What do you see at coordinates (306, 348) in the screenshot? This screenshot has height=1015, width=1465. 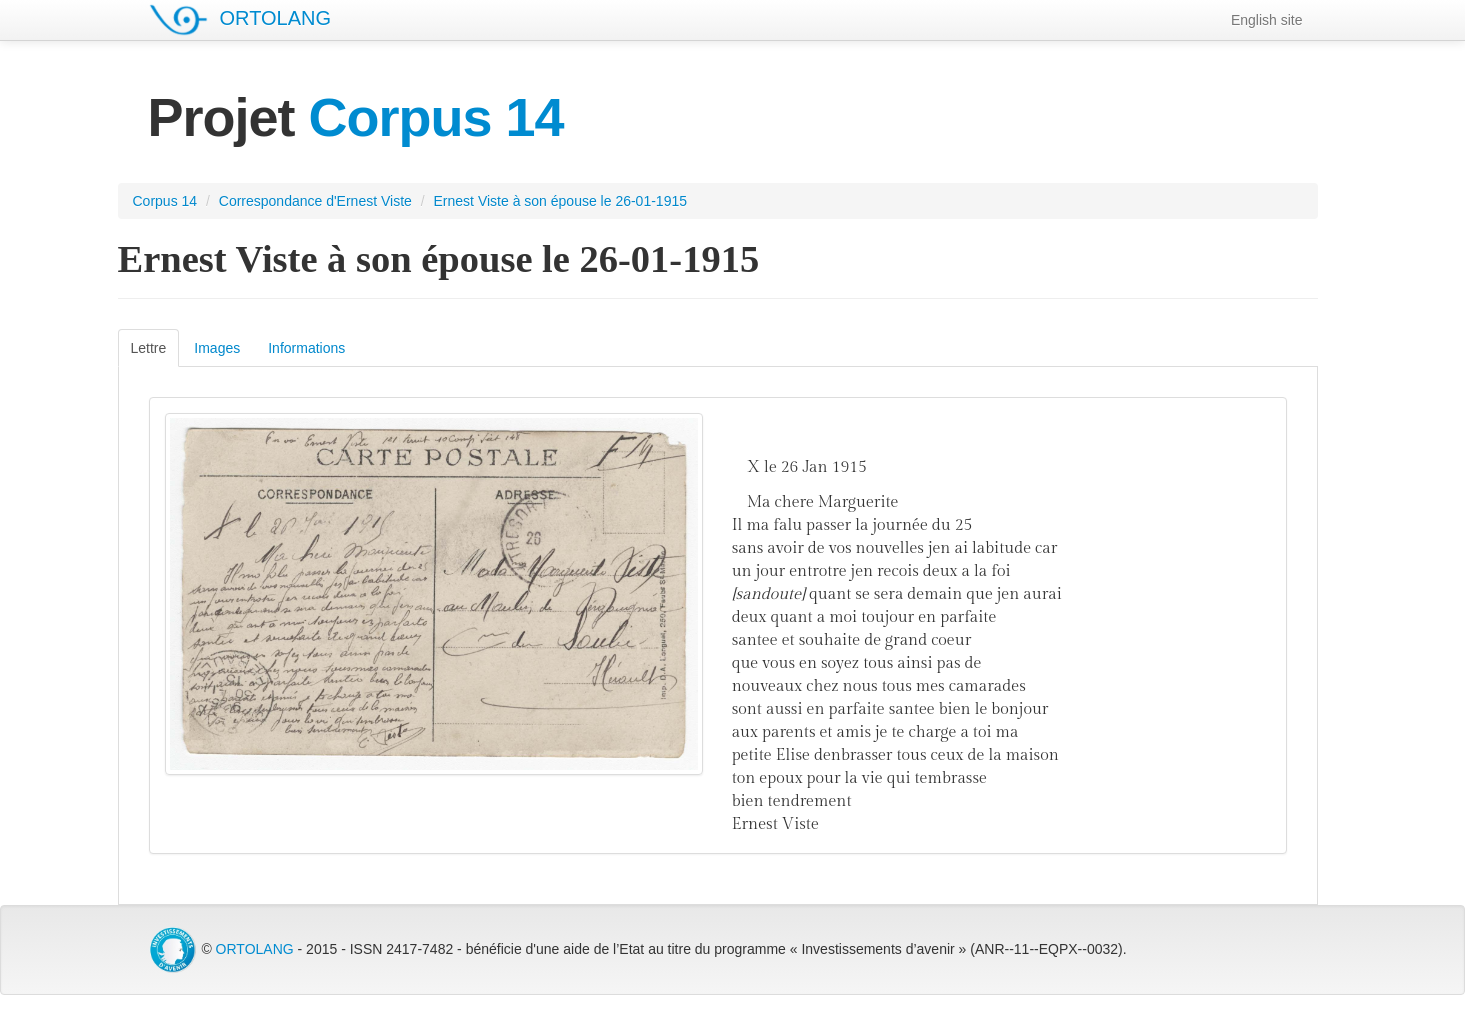 I see `Informations` at bounding box center [306, 348].